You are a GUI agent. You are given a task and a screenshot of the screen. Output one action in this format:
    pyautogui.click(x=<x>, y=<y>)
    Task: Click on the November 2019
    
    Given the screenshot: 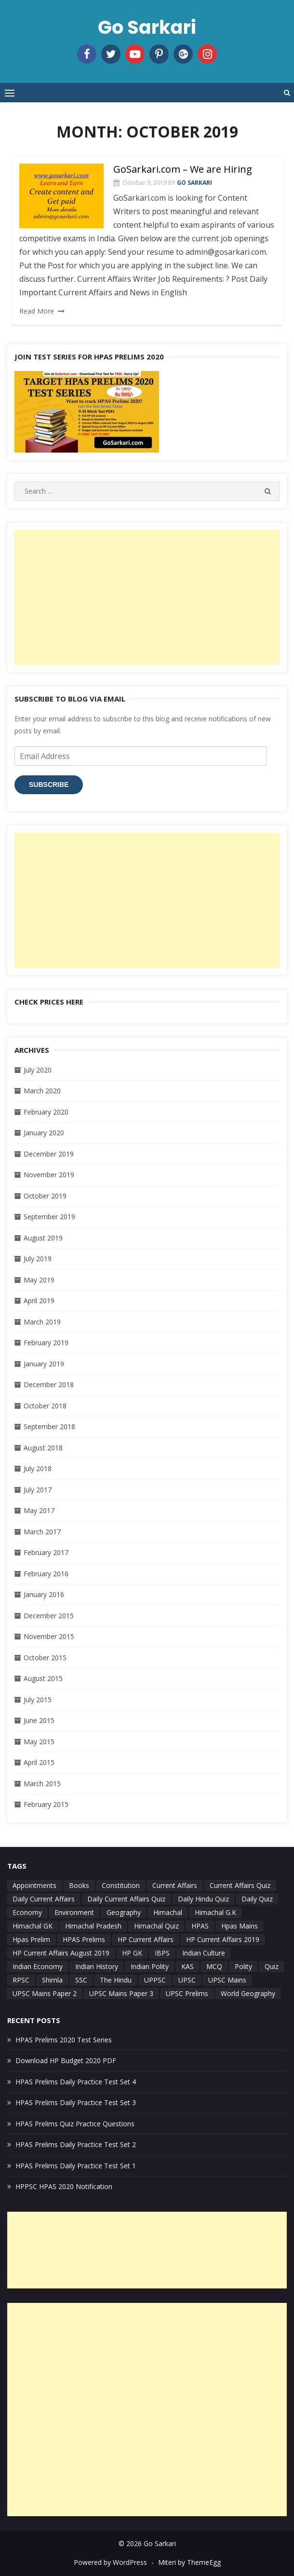 What is the action you would take?
    pyautogui.click(x=49, y=1174)
    